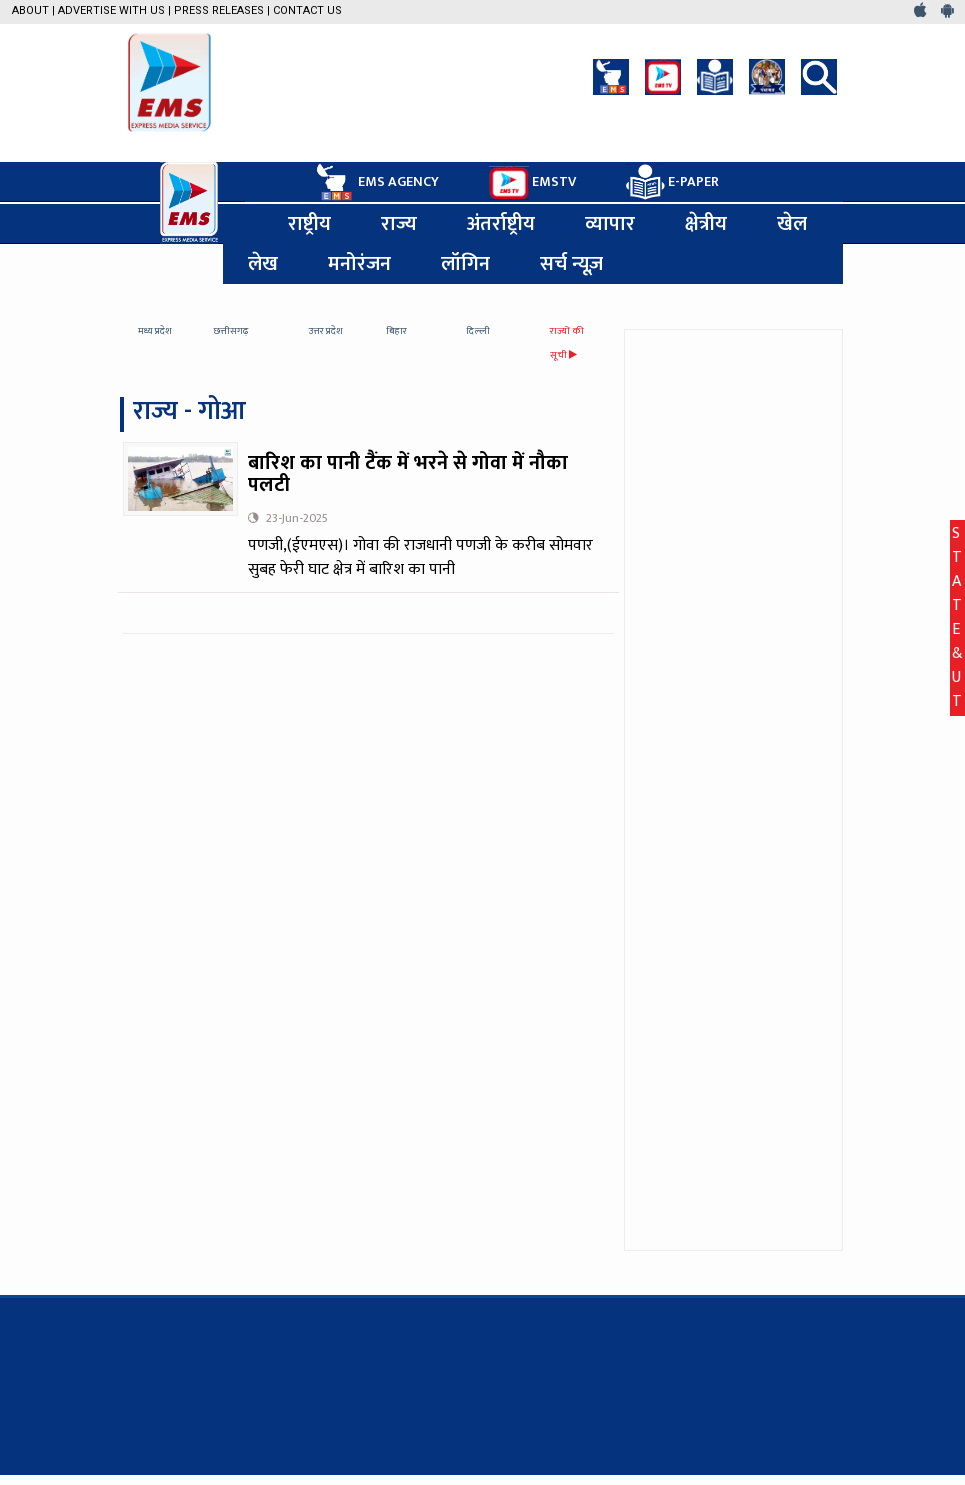 The width and height of the screenshot is (965, 1485). I want to click on छत्तीसगढ़, so click(231, 331).